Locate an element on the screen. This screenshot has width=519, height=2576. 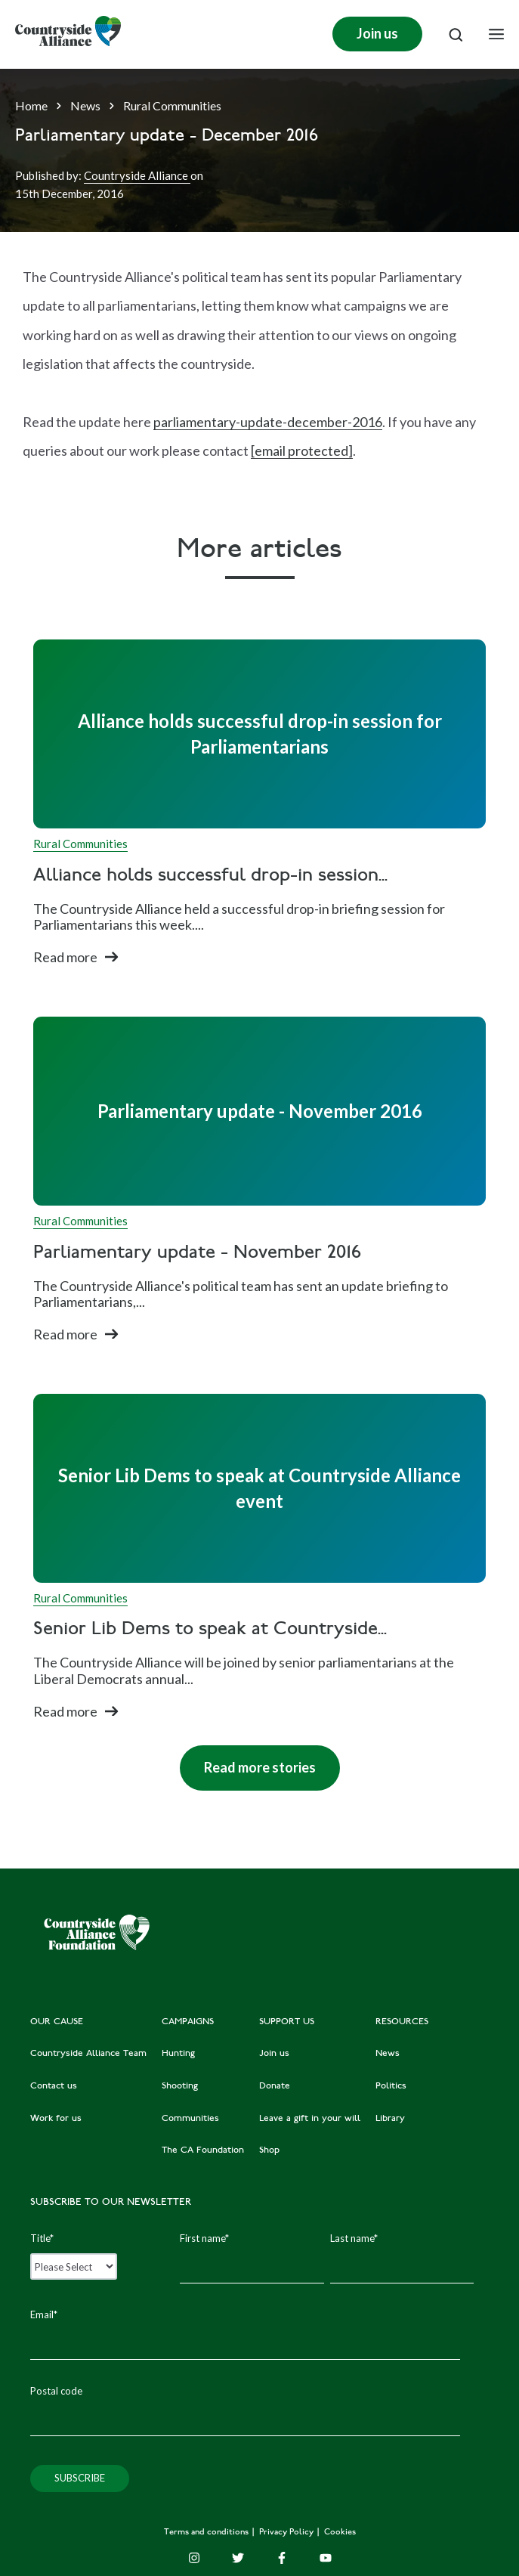
Terms and conditions is located at coordinates (207, 2532).